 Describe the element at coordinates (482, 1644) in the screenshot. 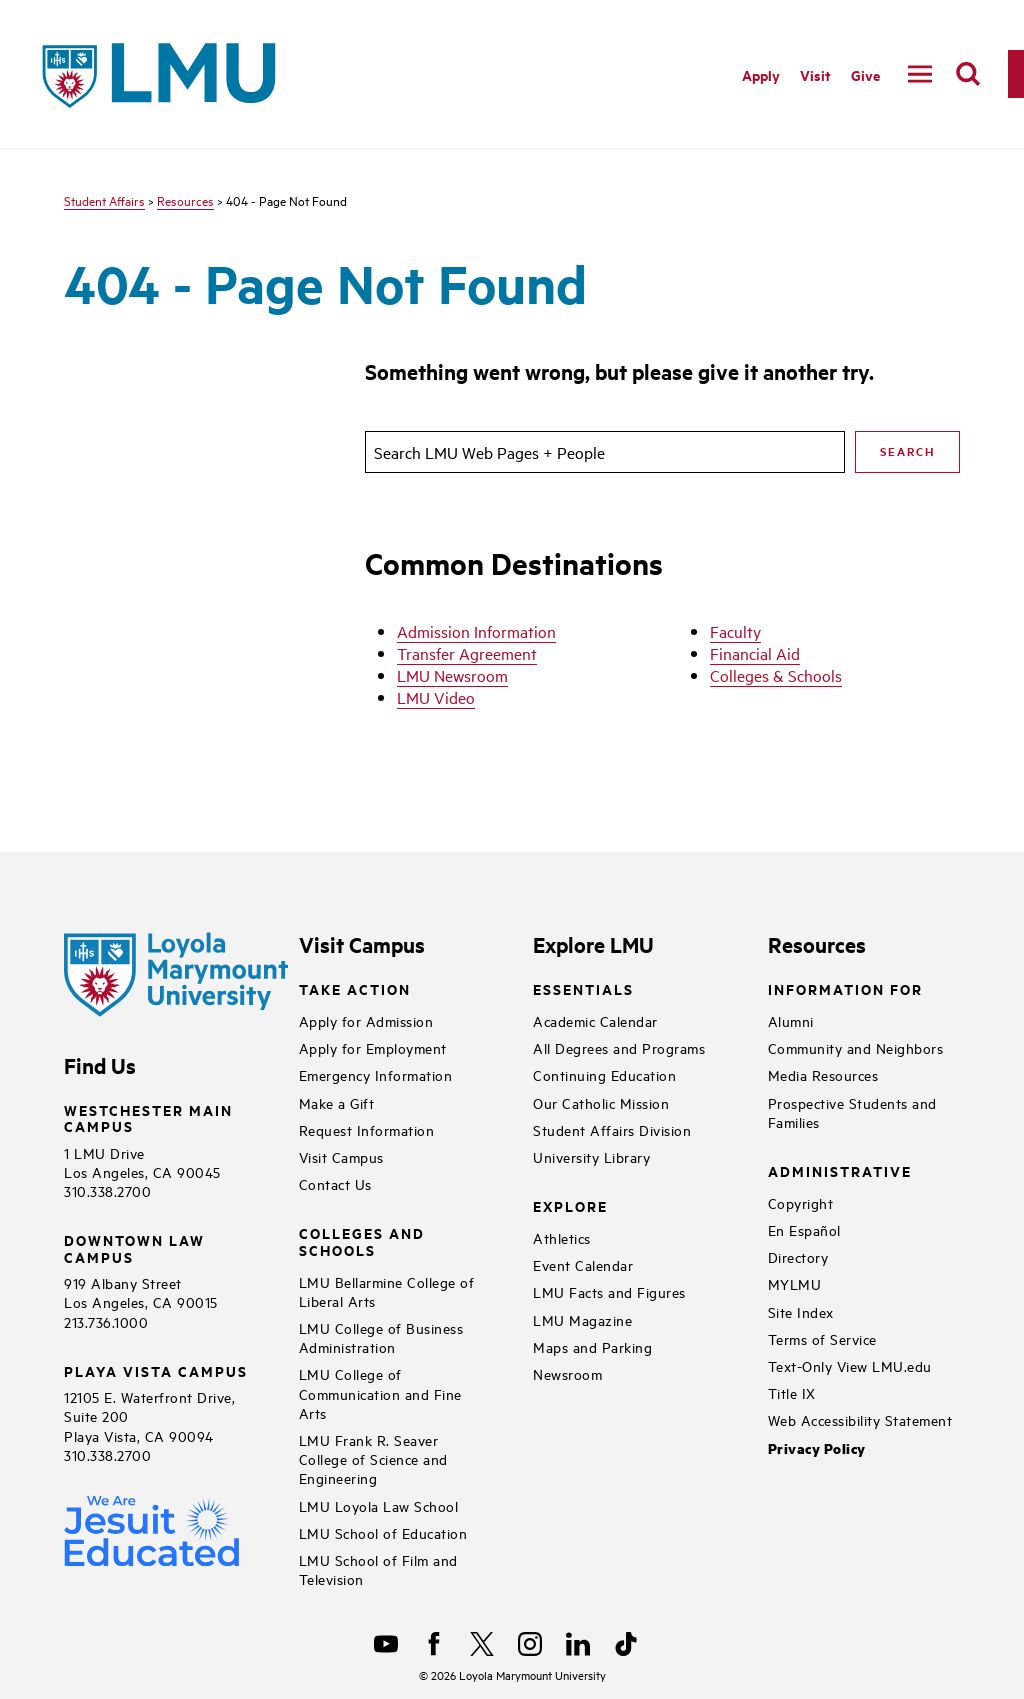

I see `[X]` at that location.